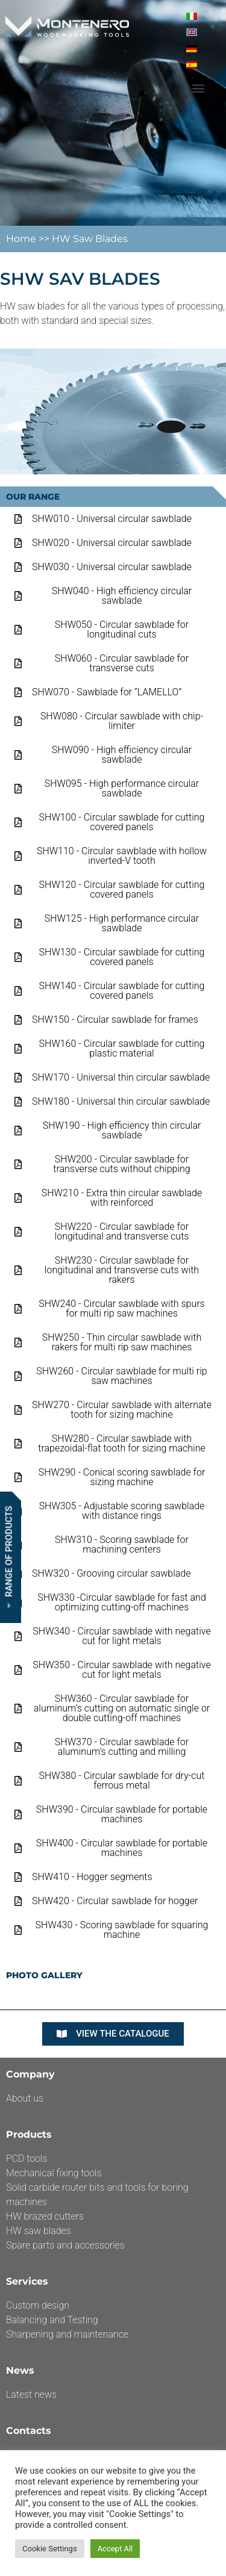  Describe the element at coordinates (198, 88) in the screenshot. I see `[button]` at that location.